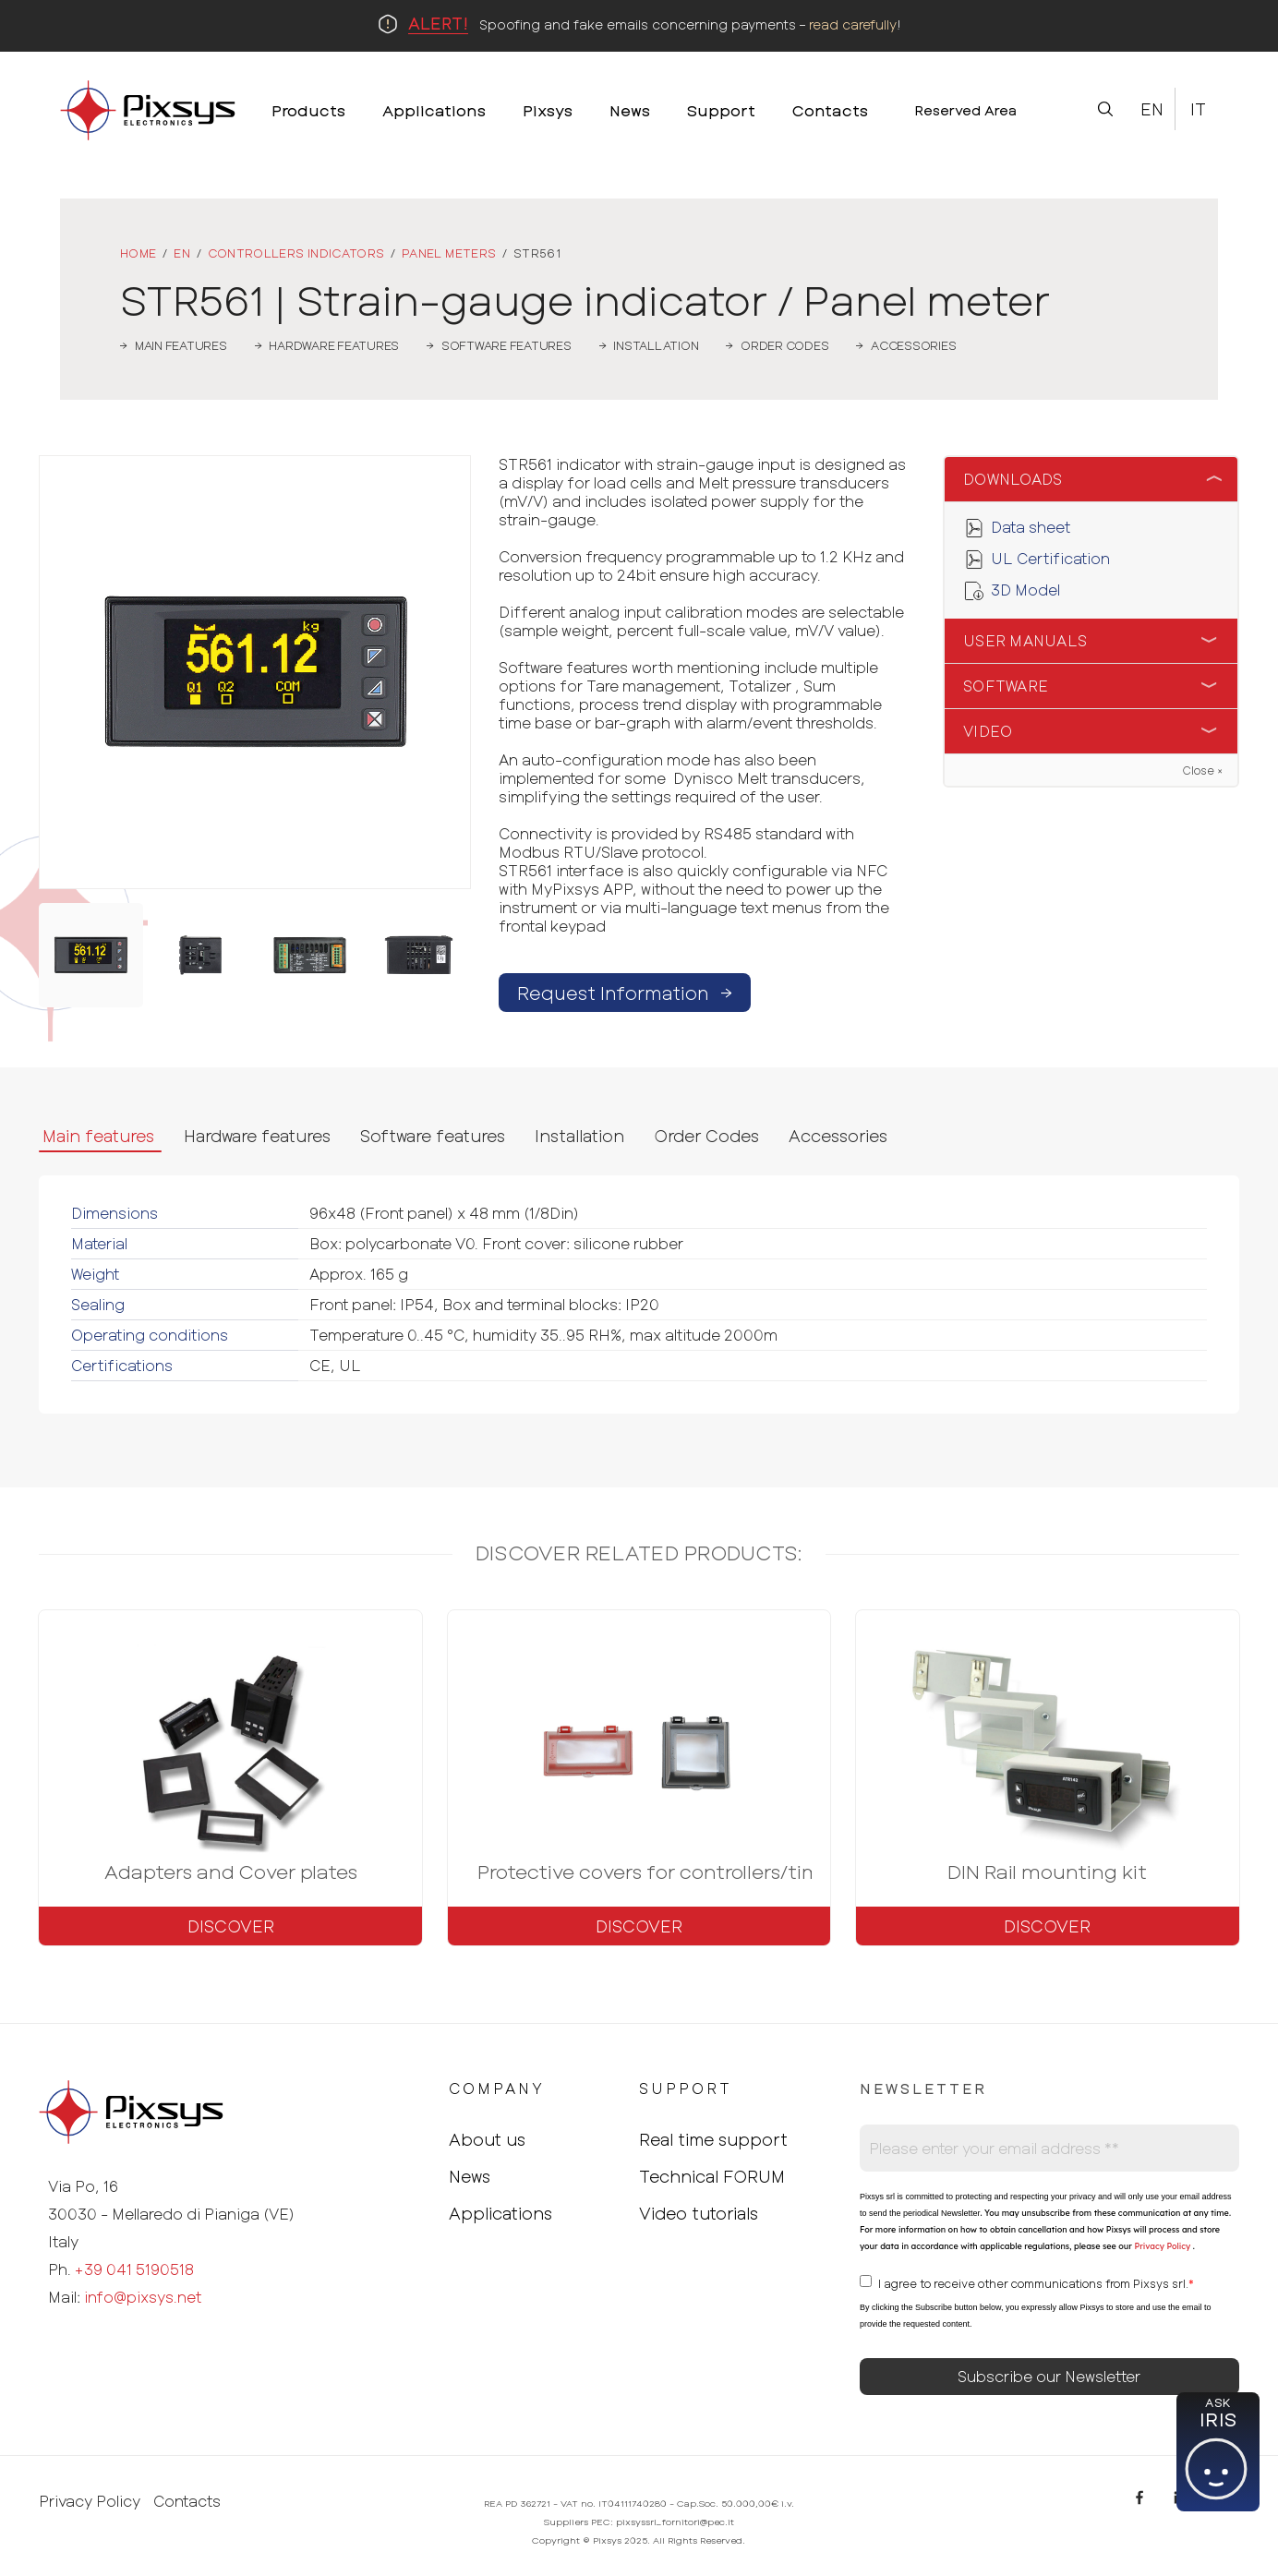 Image resolution: width=1278 pixels, height=2576 pixels. What do you see at coordinates (624, 992) in the screenshot?
I see `Request Information` at bounding box center [624, 992].